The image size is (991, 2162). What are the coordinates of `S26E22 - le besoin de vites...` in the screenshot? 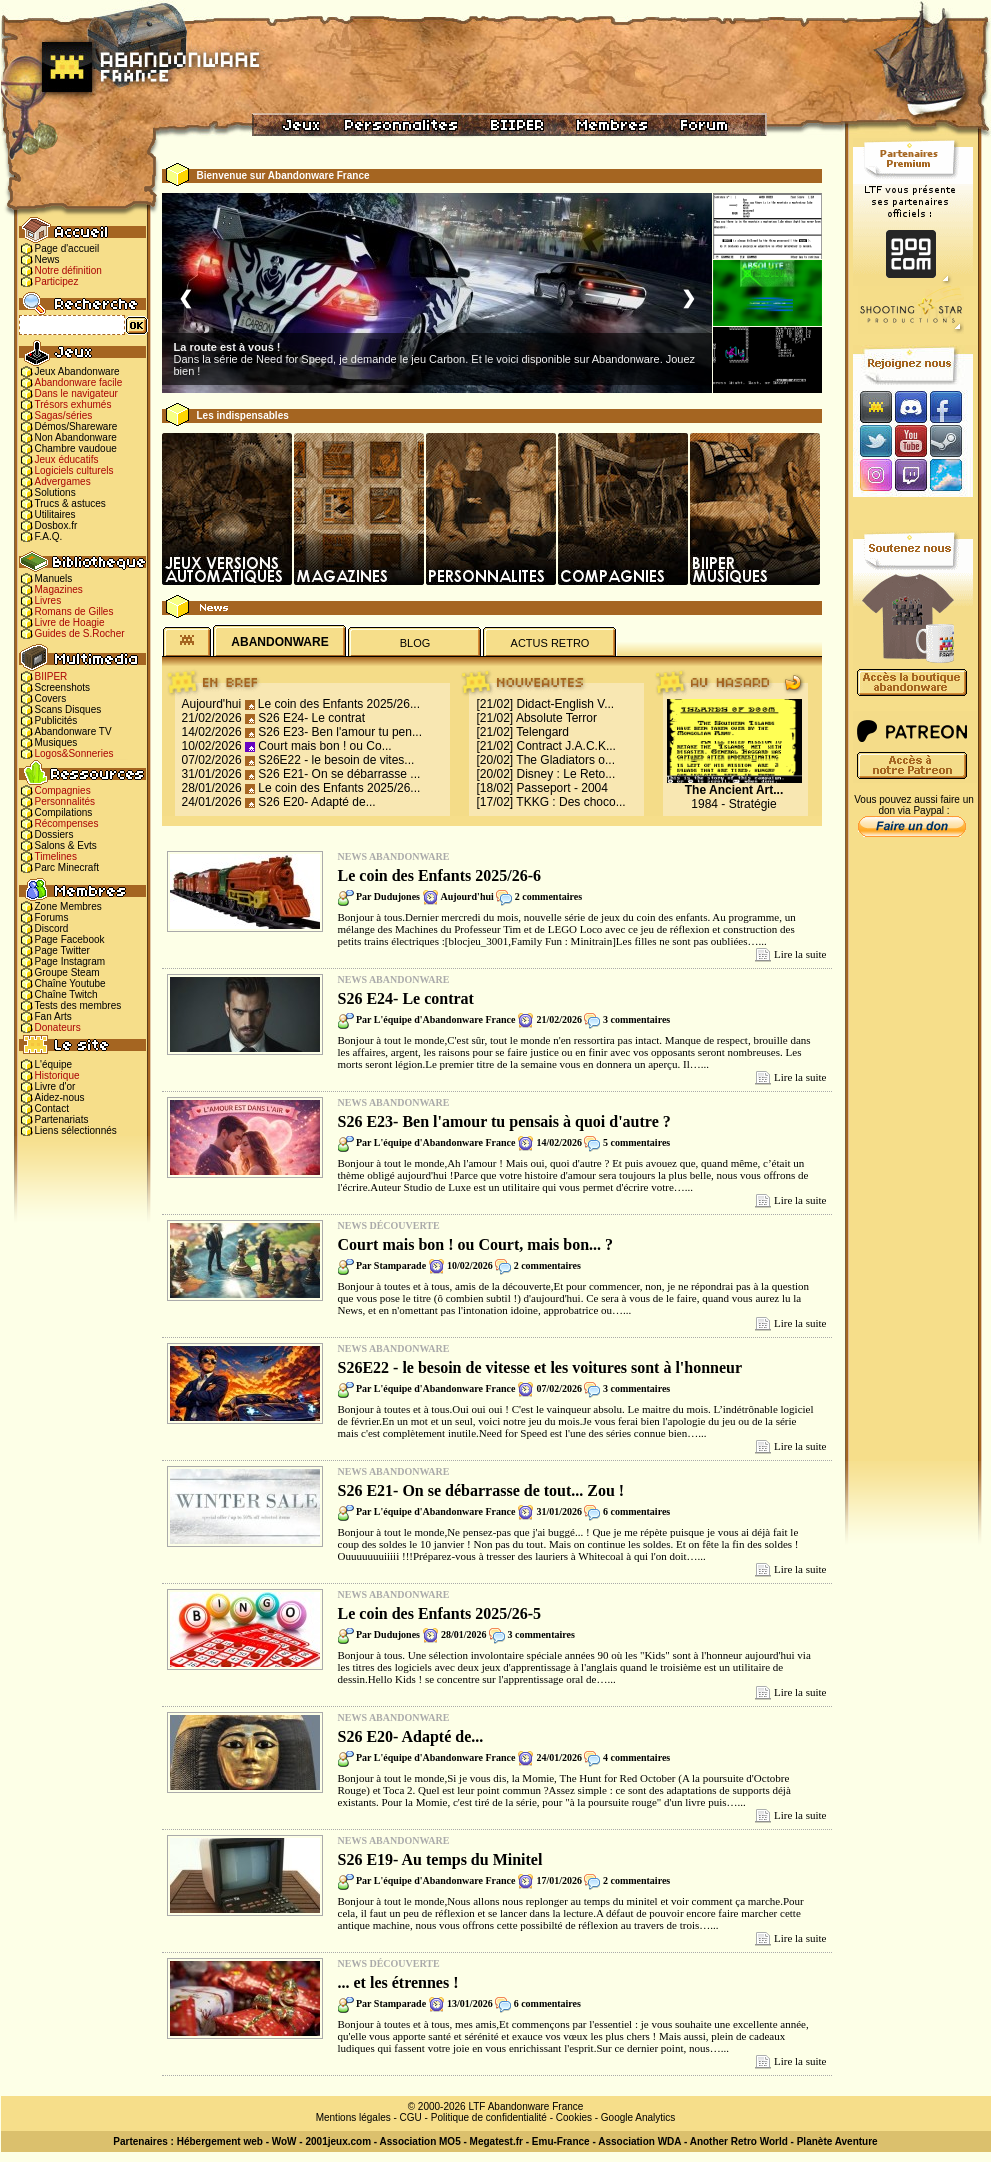 It's located at (336, 760).